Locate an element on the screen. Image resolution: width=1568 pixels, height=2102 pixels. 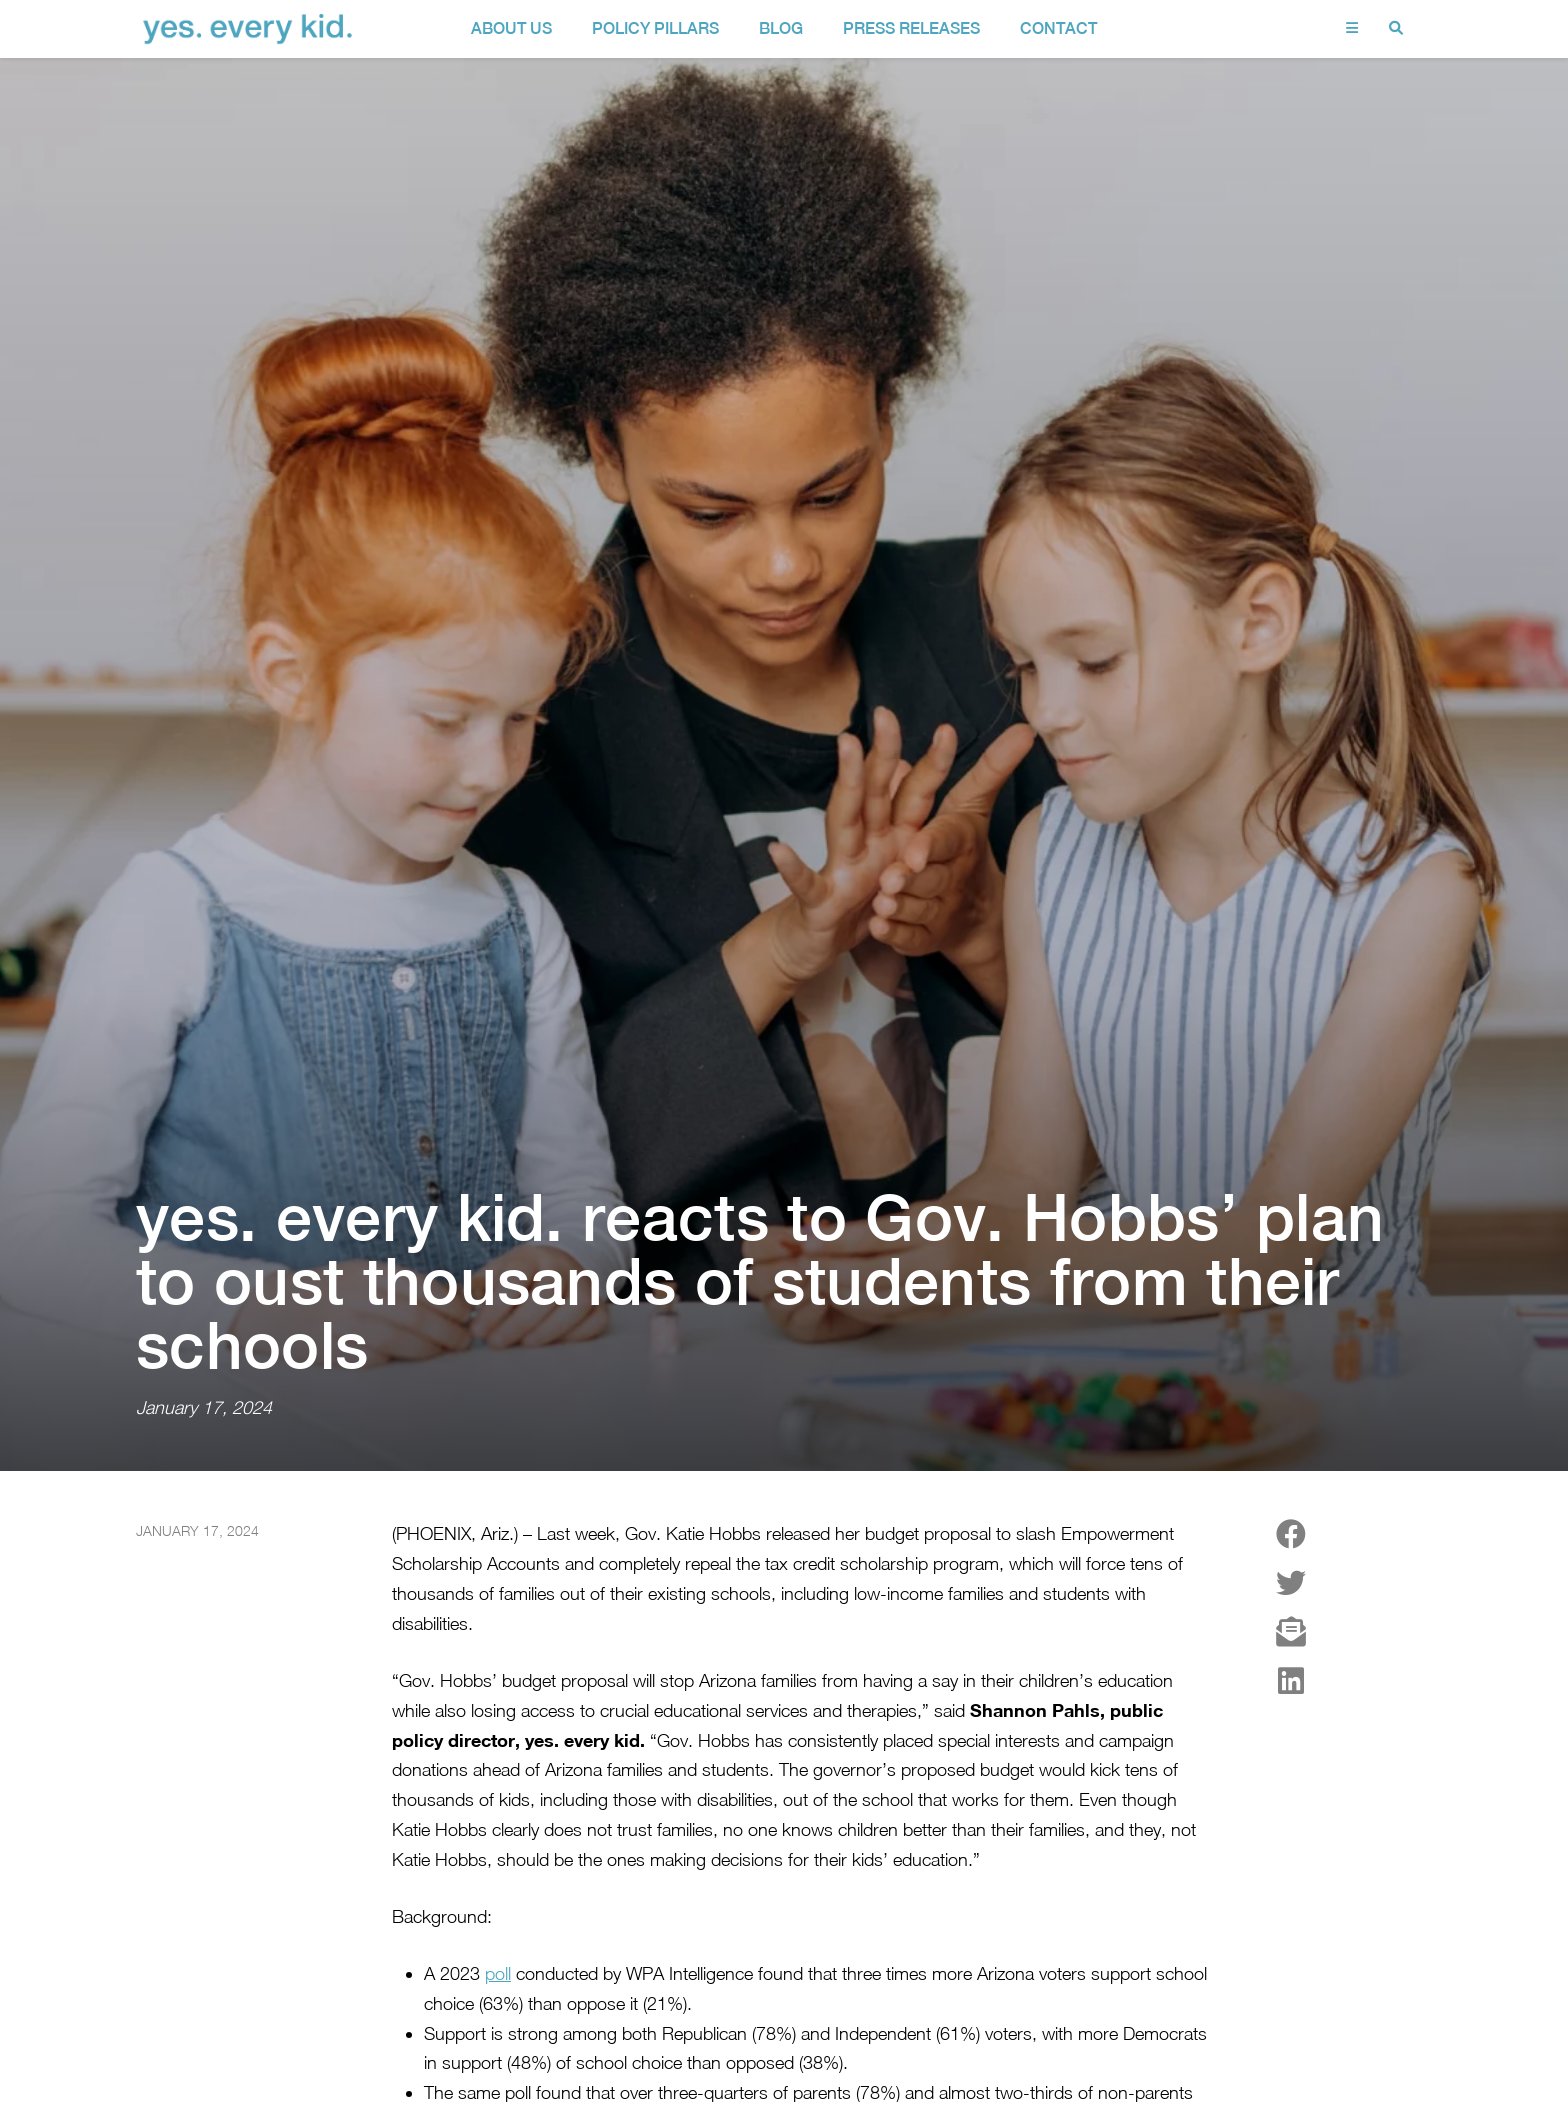
about us is located at coordinates (511, 28).